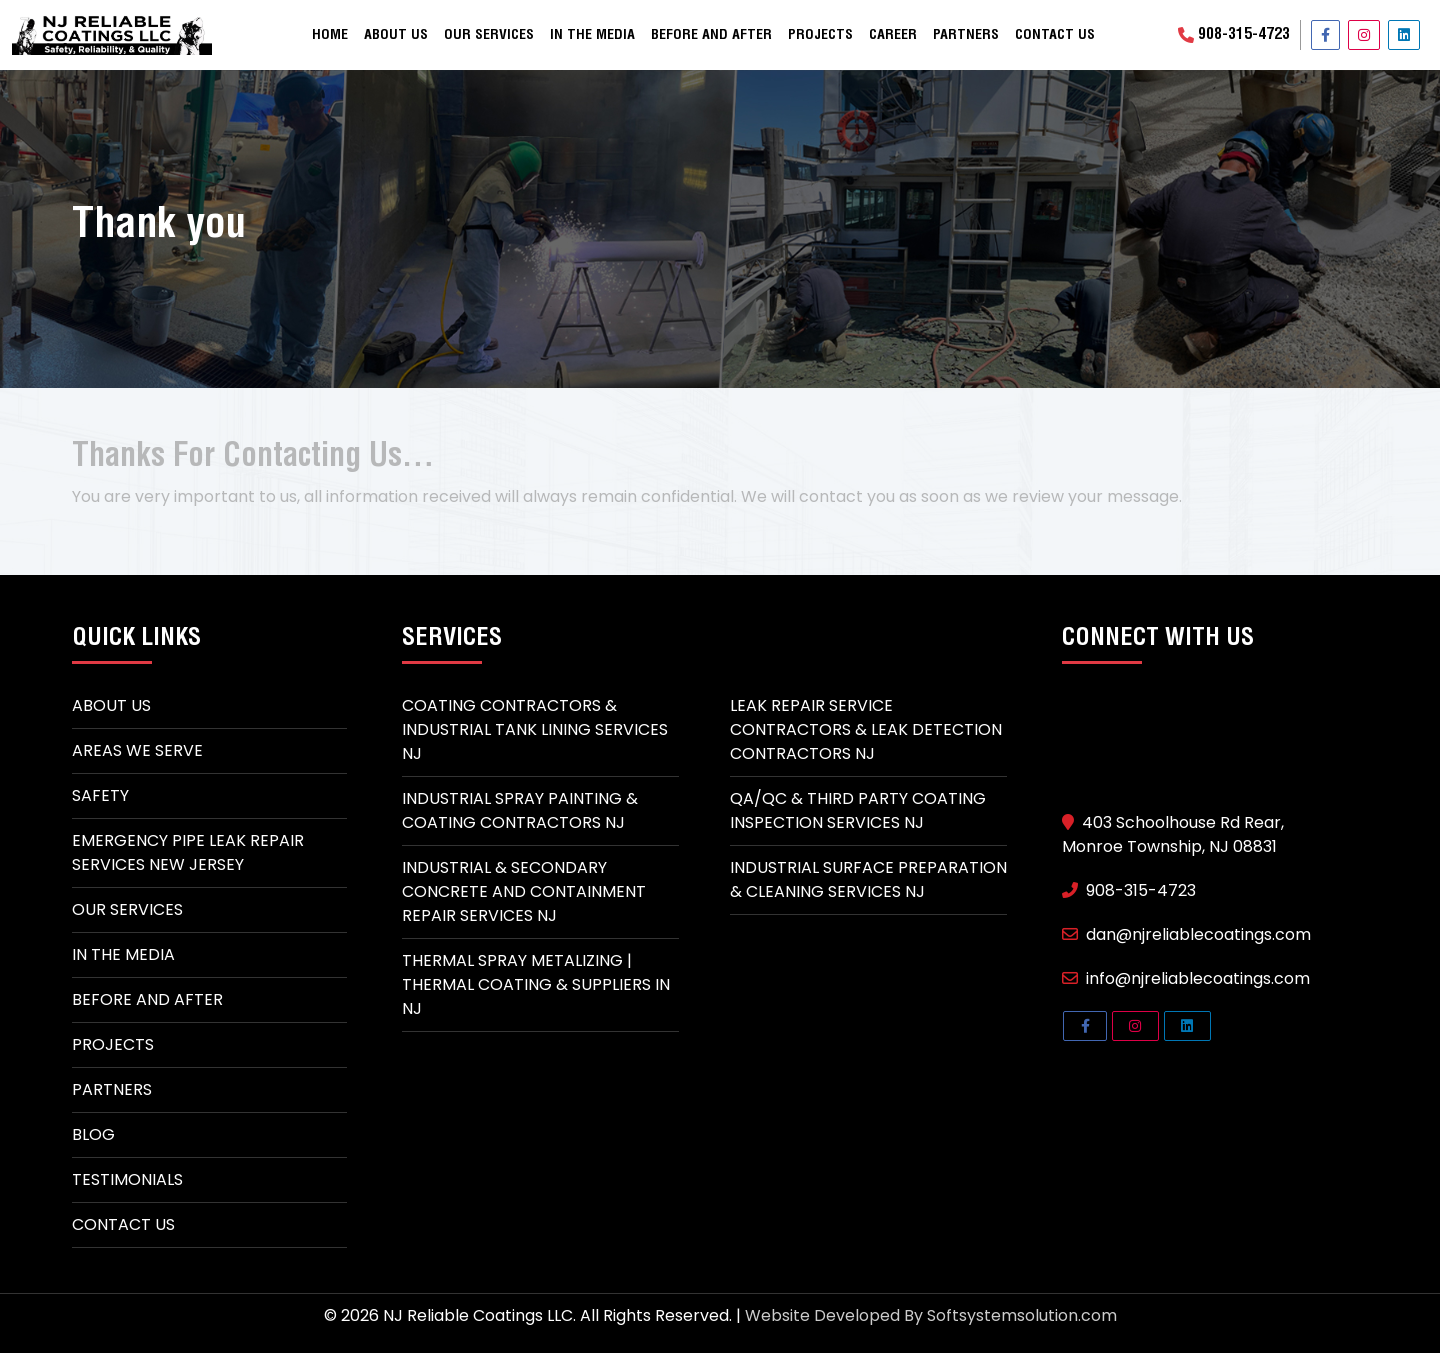 This screenshot has width=1440, height=1353. What do you see at coordinates (520, 810) in the screenshot?
I see `Industrial Spray Painting & Coating Contractors NJ` at bounding box center [520, 810].